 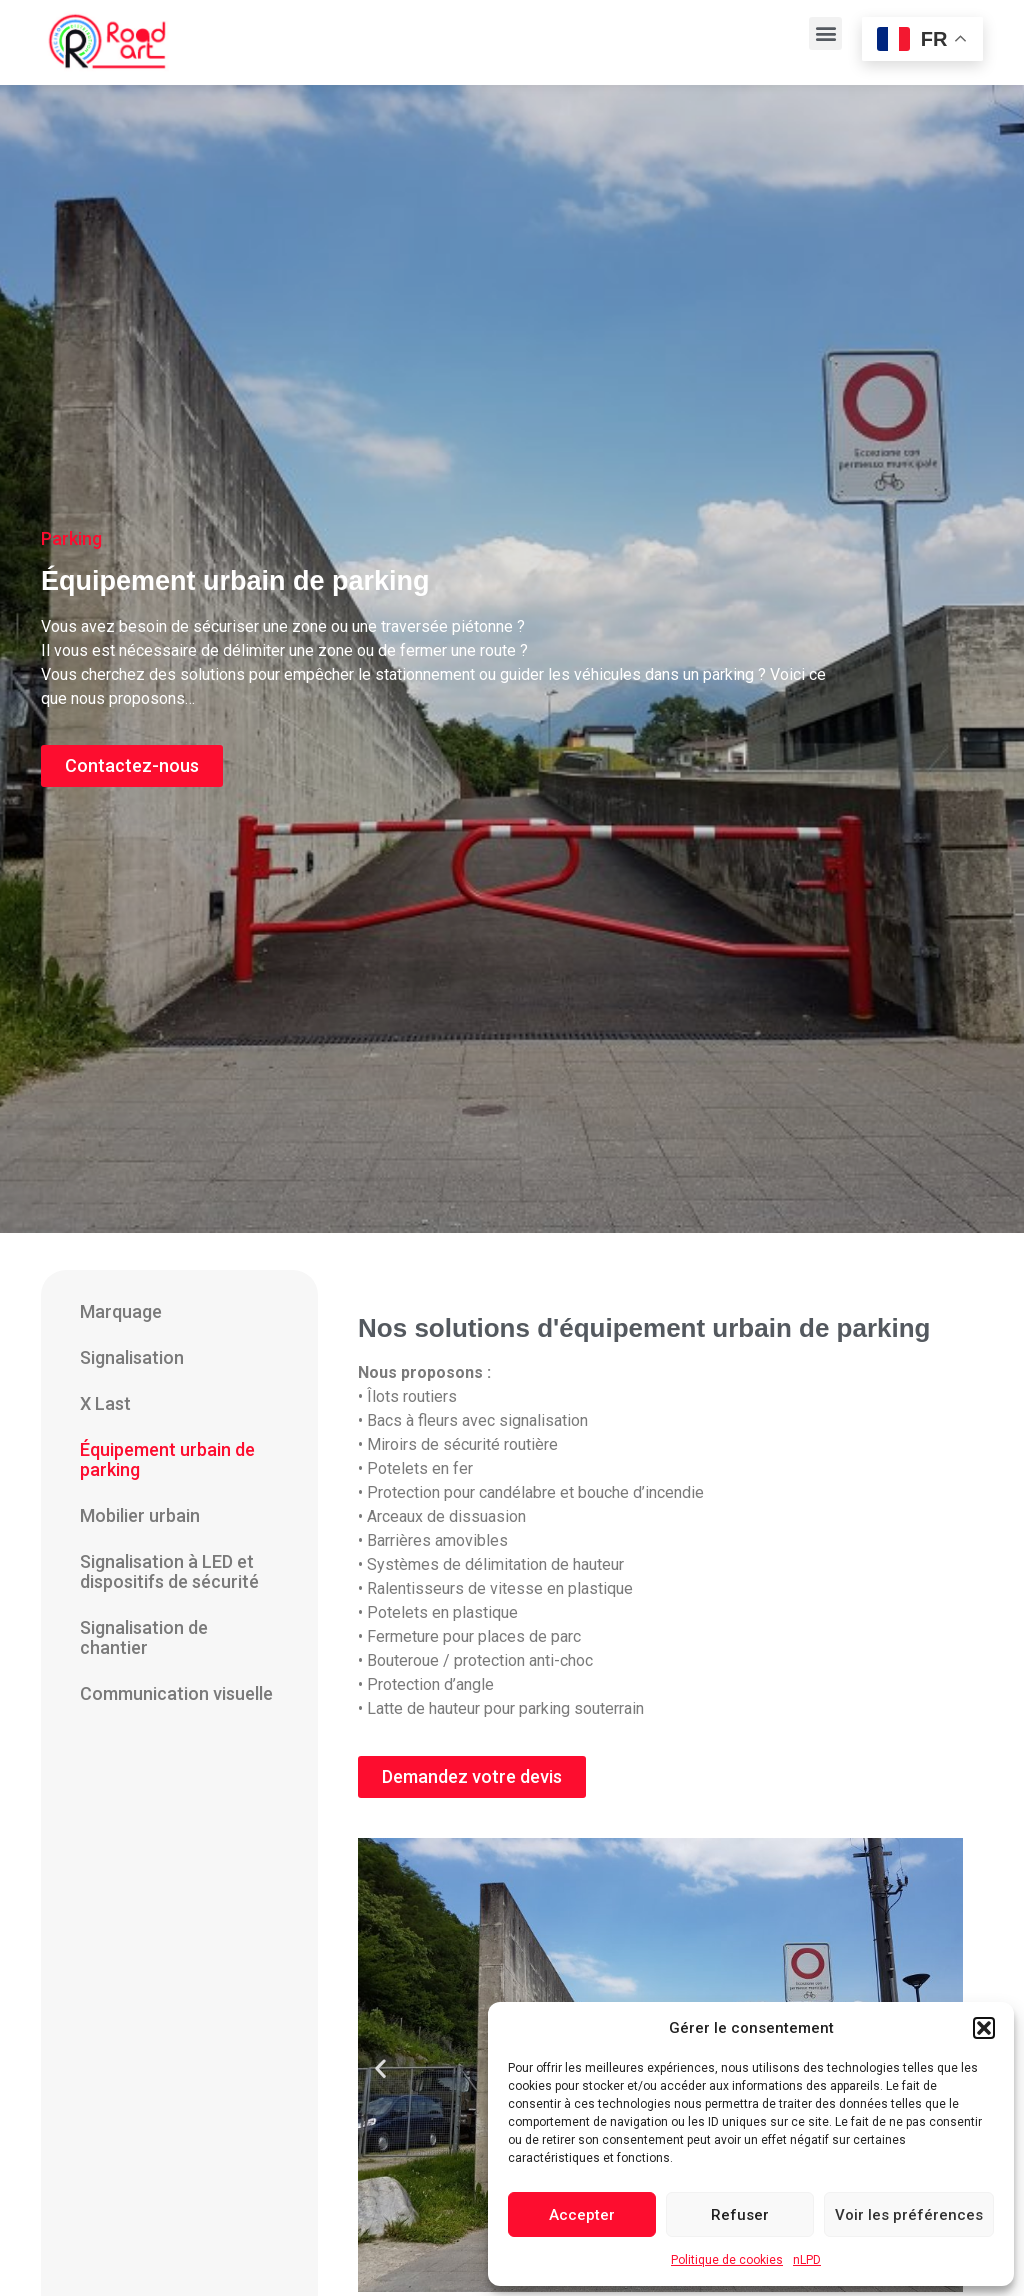 I want to click on Politique de cookies, so click(x=727, y=2260).